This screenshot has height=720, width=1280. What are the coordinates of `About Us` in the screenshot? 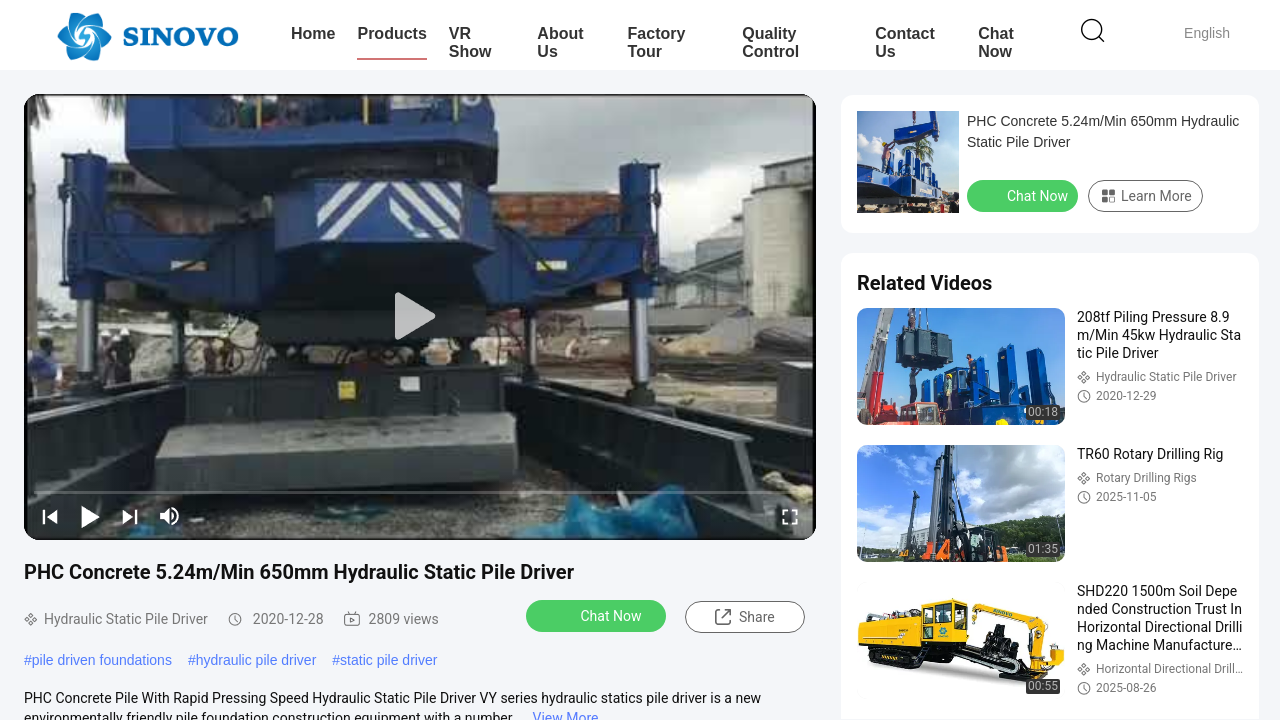 It's located at (560, 42).